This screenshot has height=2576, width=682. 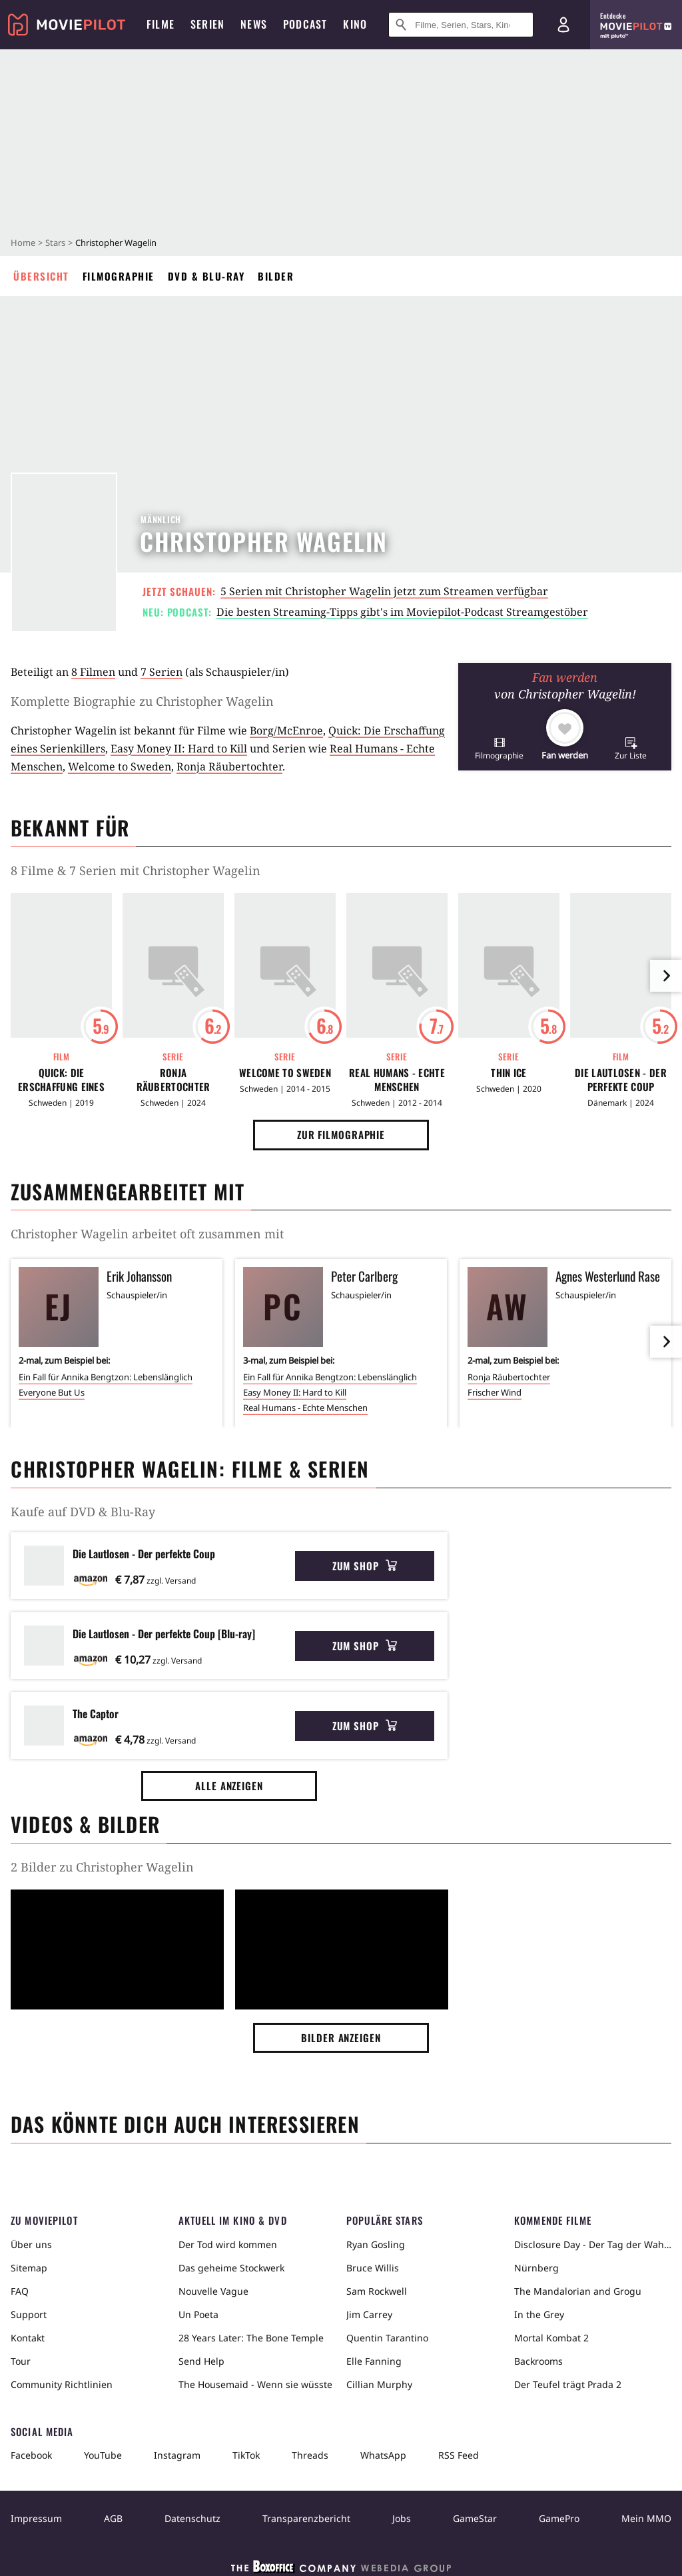 I want to click on Zum Shop [button], so click(x=364, y=1565).